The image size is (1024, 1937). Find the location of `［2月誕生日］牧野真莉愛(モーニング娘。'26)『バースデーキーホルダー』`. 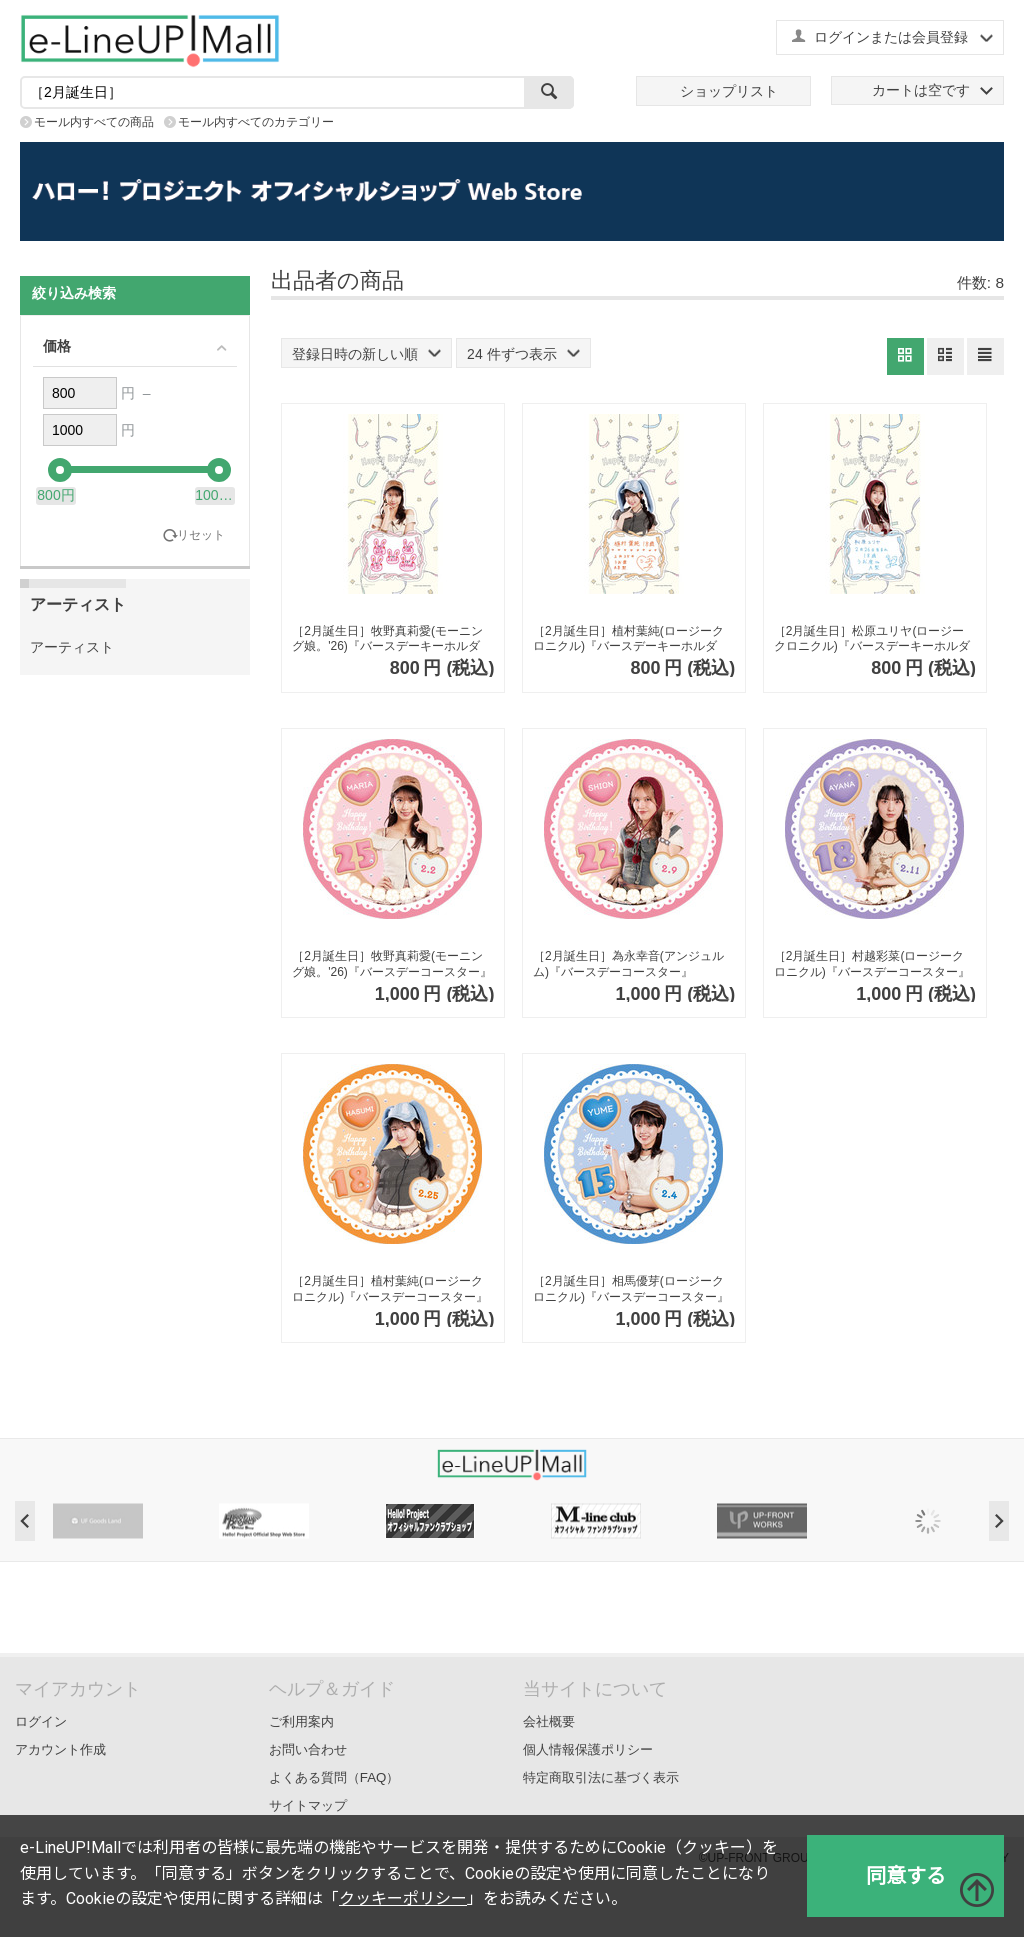

［2月誕生日］牧野真莉愛(モーニング娘。'26)『バースデーキーホルダー』 is located at coordinates (387, 639).